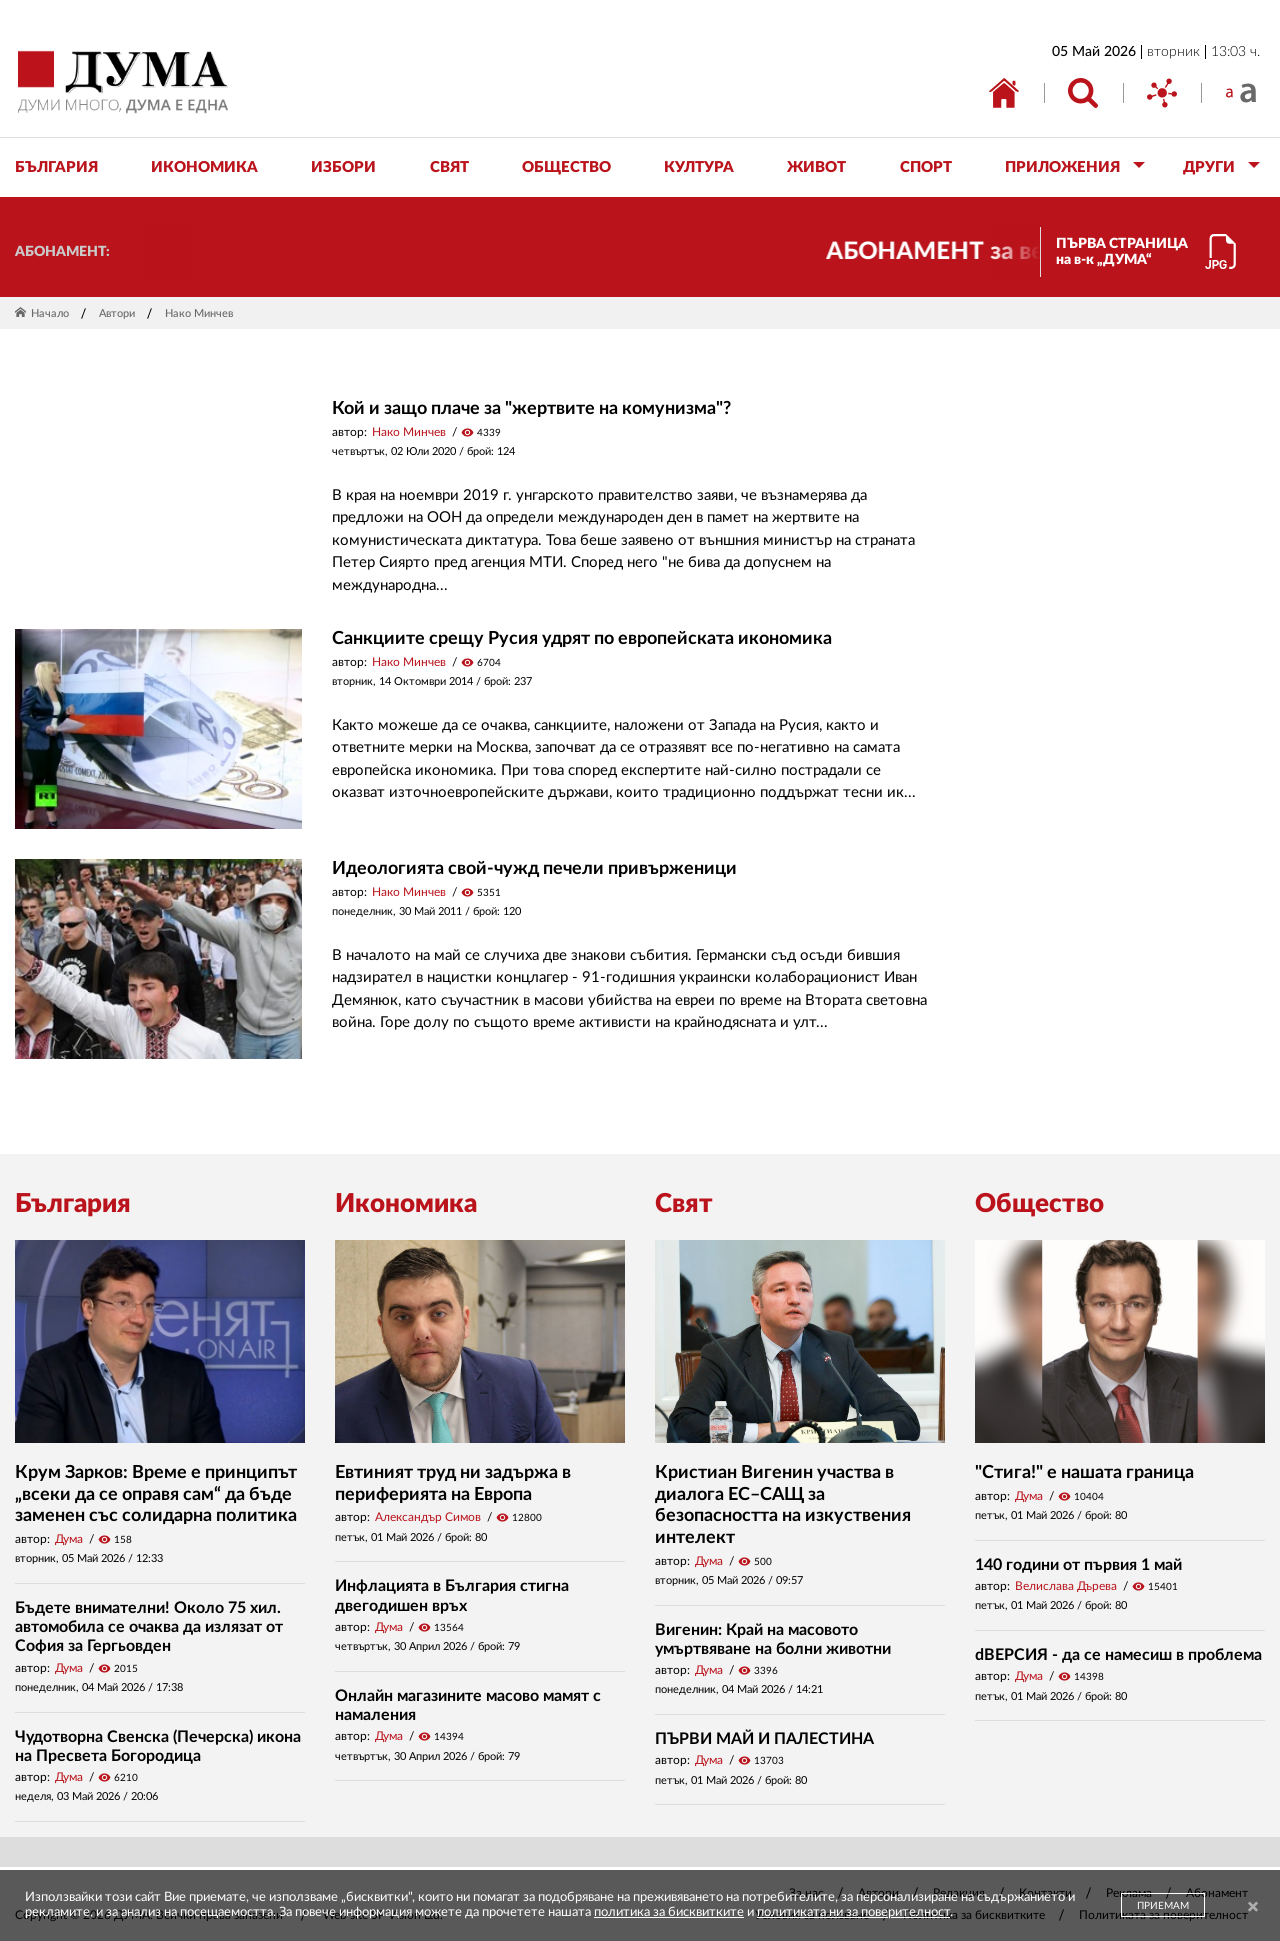 This screenshot has height=1941, width=1280. I want to click on България, so click(73, 1204).